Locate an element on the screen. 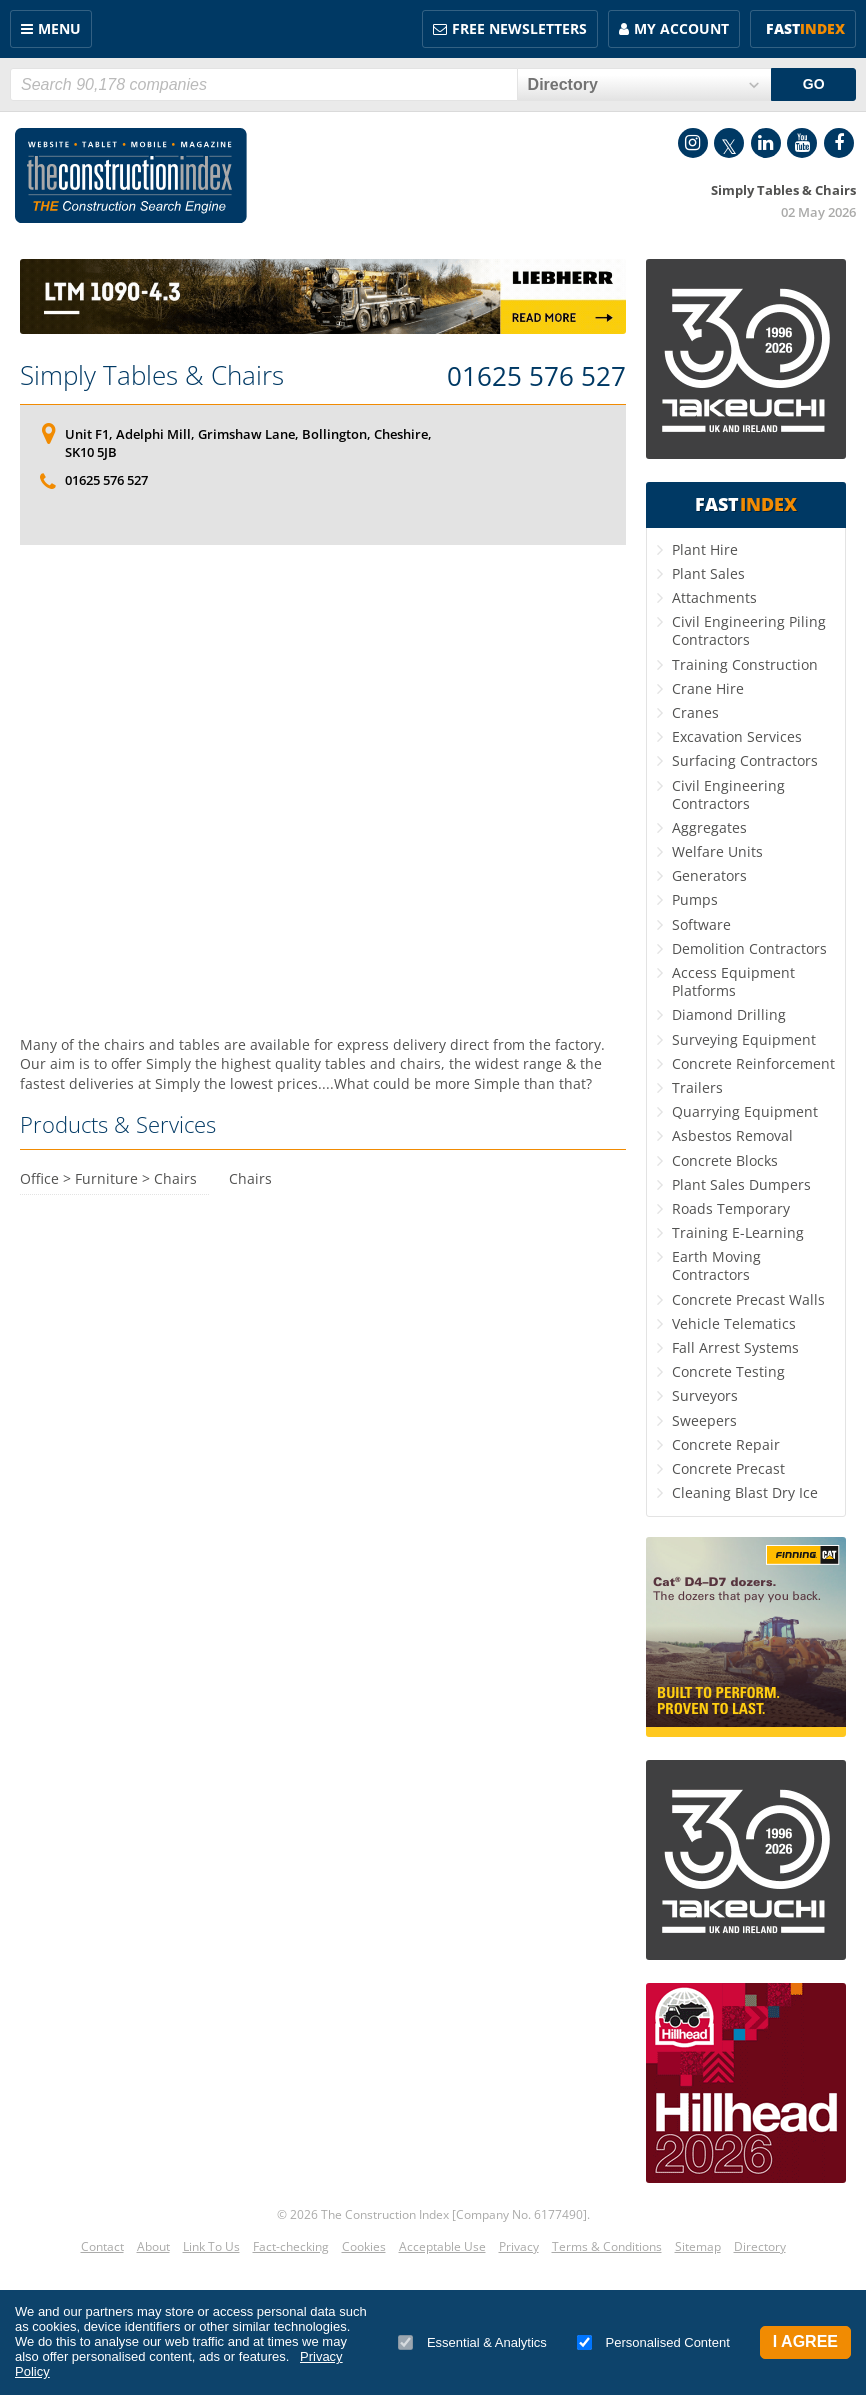  Simply Tables & Chairs is located at coordinates (152, 375).